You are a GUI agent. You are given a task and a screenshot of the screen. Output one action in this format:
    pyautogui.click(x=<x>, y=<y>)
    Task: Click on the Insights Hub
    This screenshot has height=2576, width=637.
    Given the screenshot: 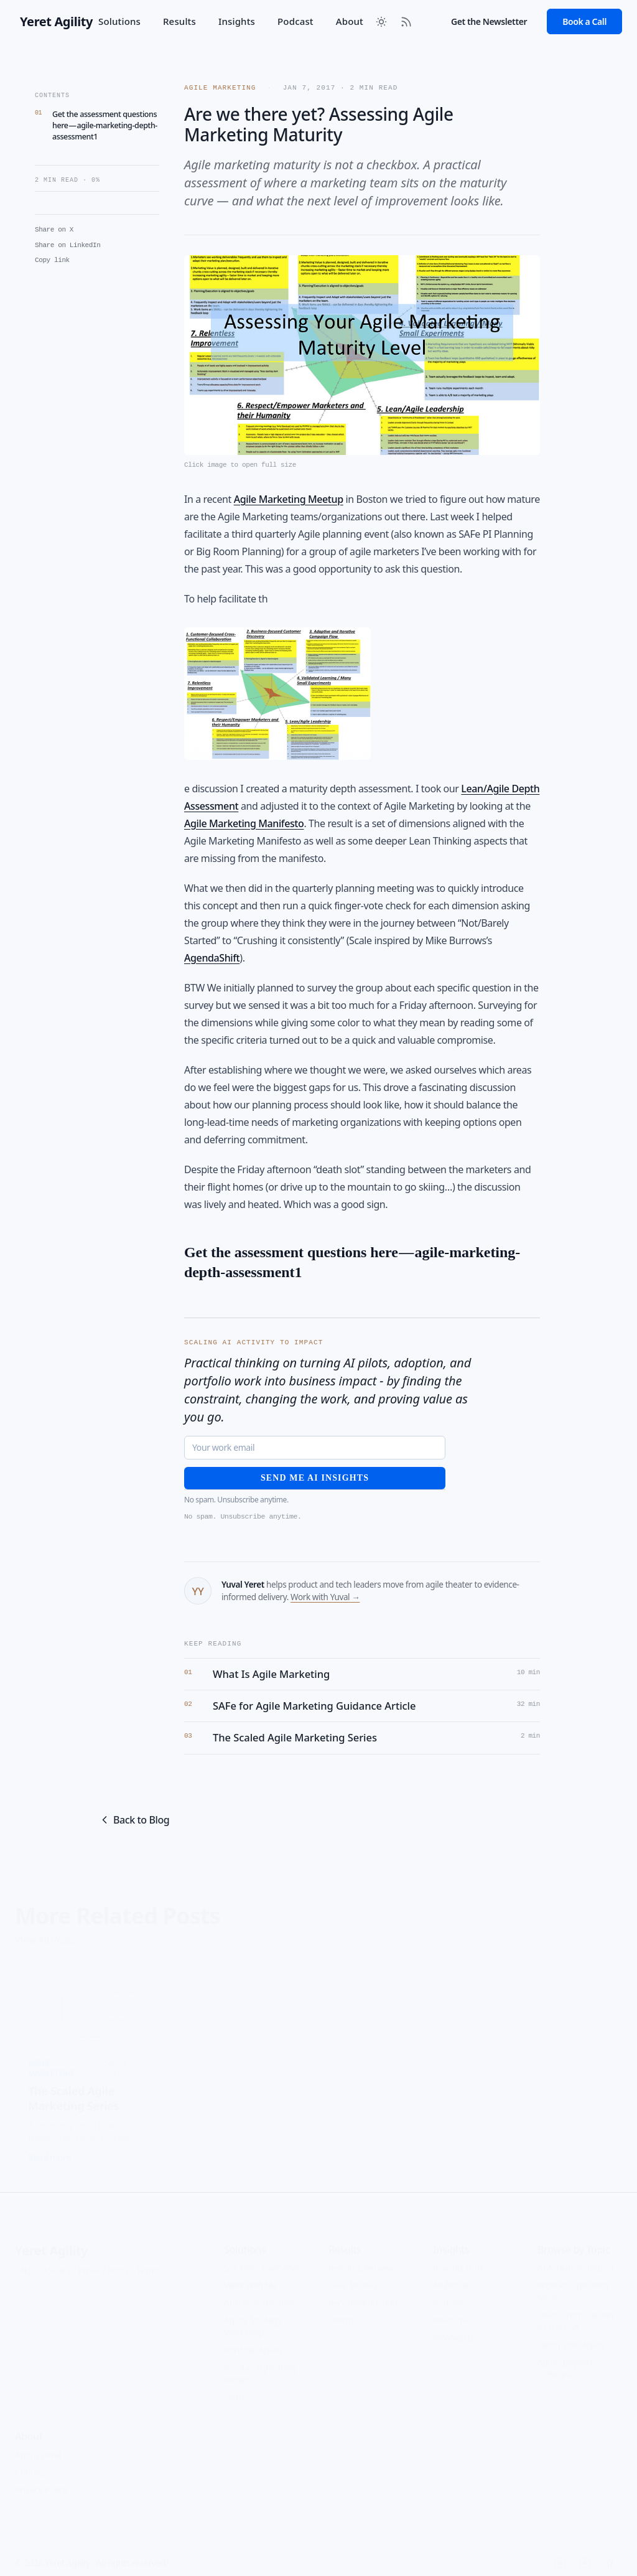 What is the action you would take?
    pyautogui.click(x=457, y=2259)
    